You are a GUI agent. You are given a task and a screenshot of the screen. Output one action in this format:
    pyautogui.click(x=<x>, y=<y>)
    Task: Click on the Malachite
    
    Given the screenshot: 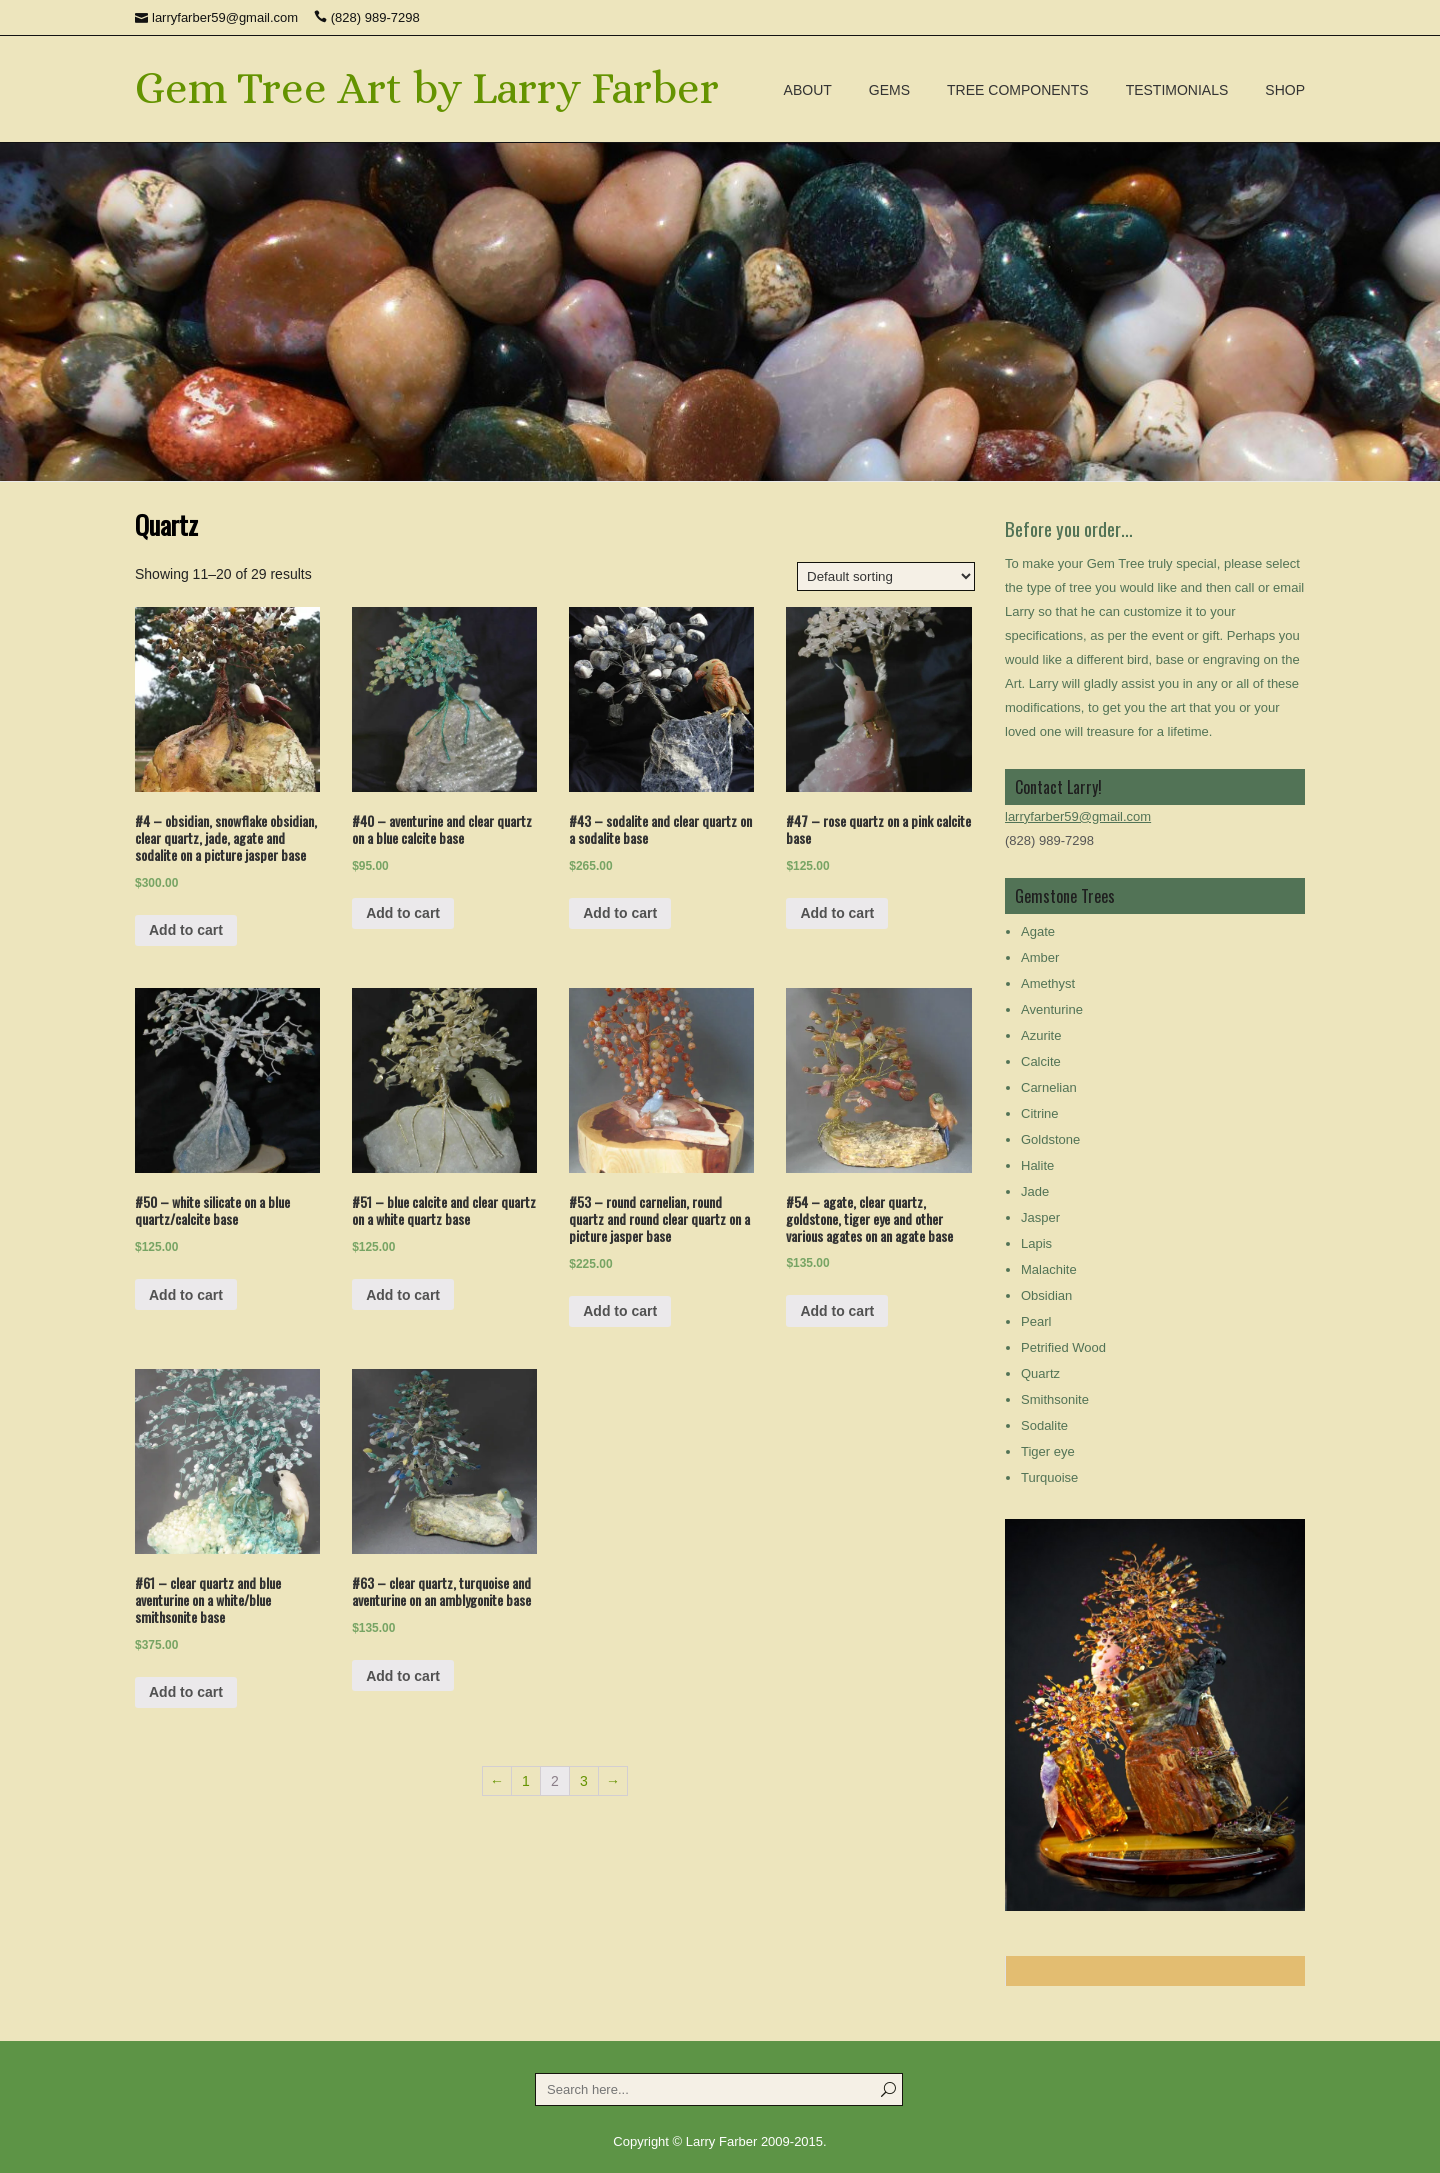 What is the action you would take?
    pyautogui.click(x=1049, y=1269)
    